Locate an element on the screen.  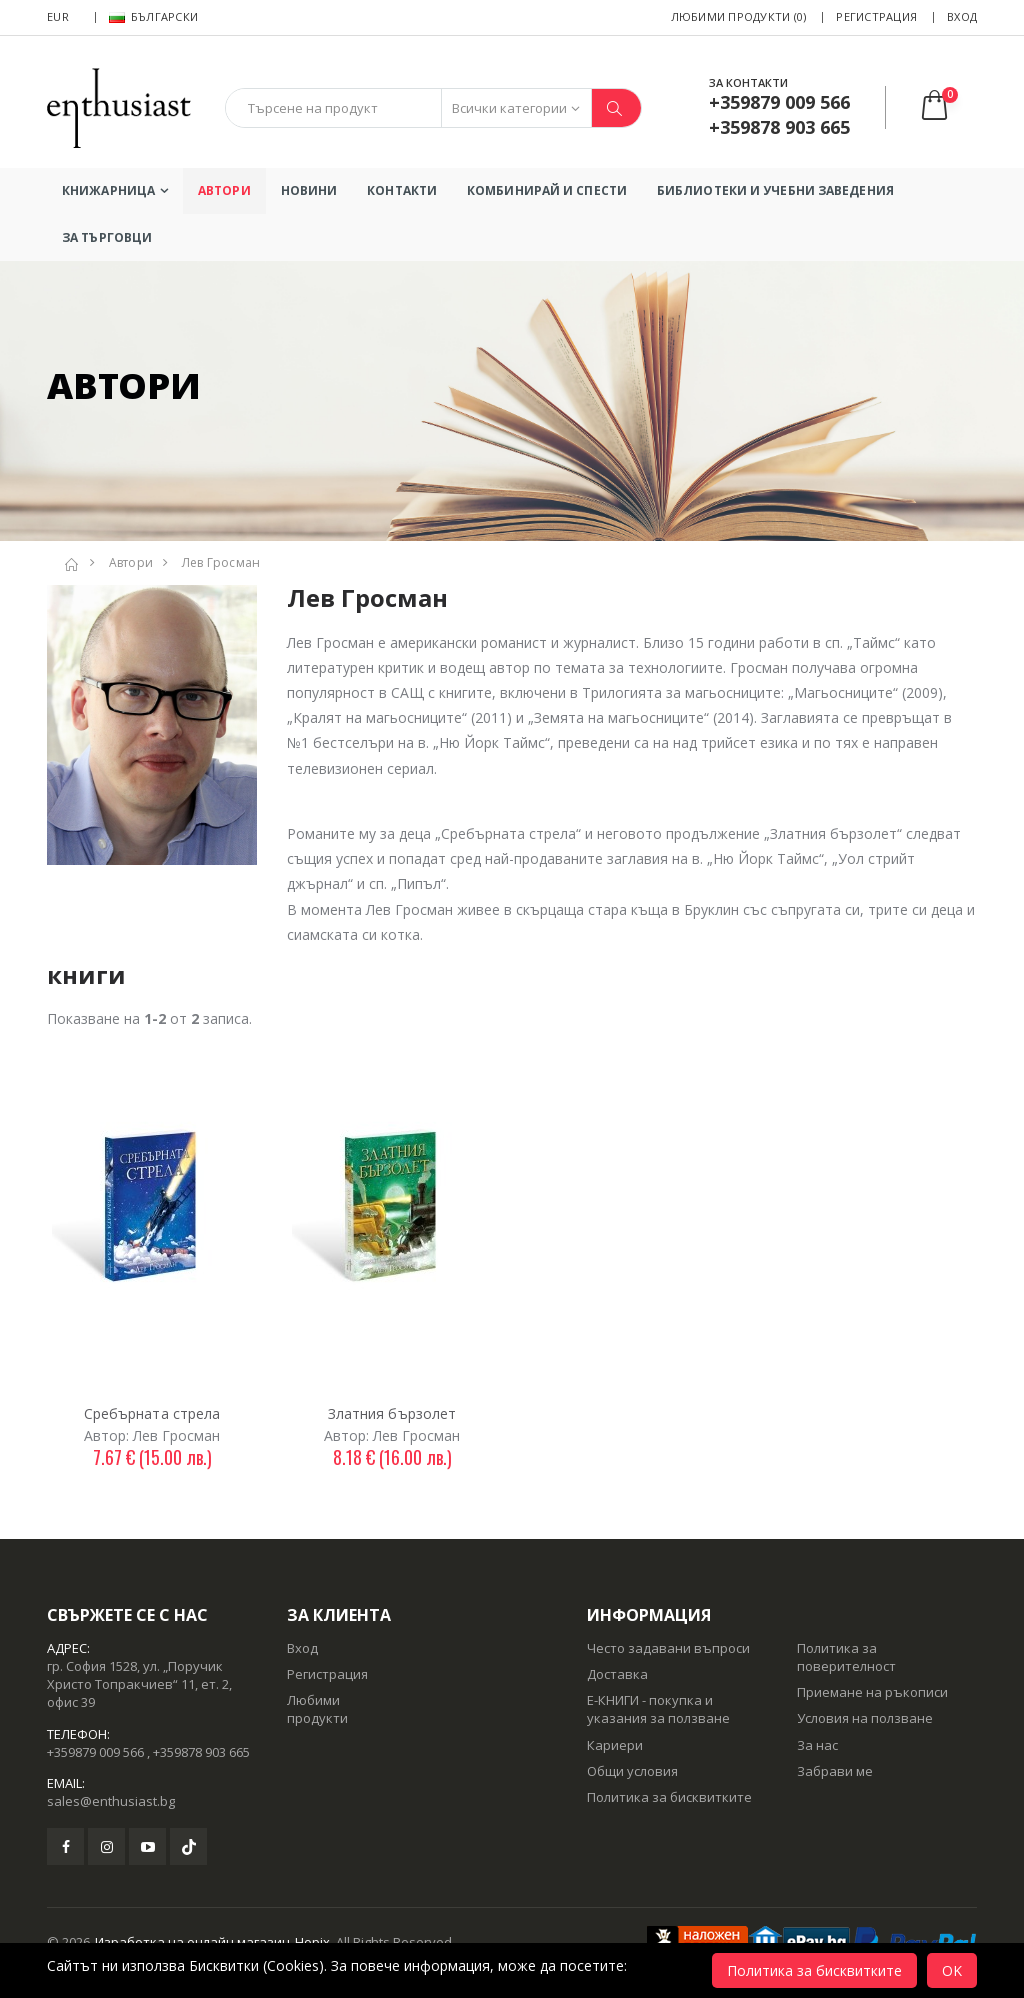
Български is located at coordinates (153, 16).